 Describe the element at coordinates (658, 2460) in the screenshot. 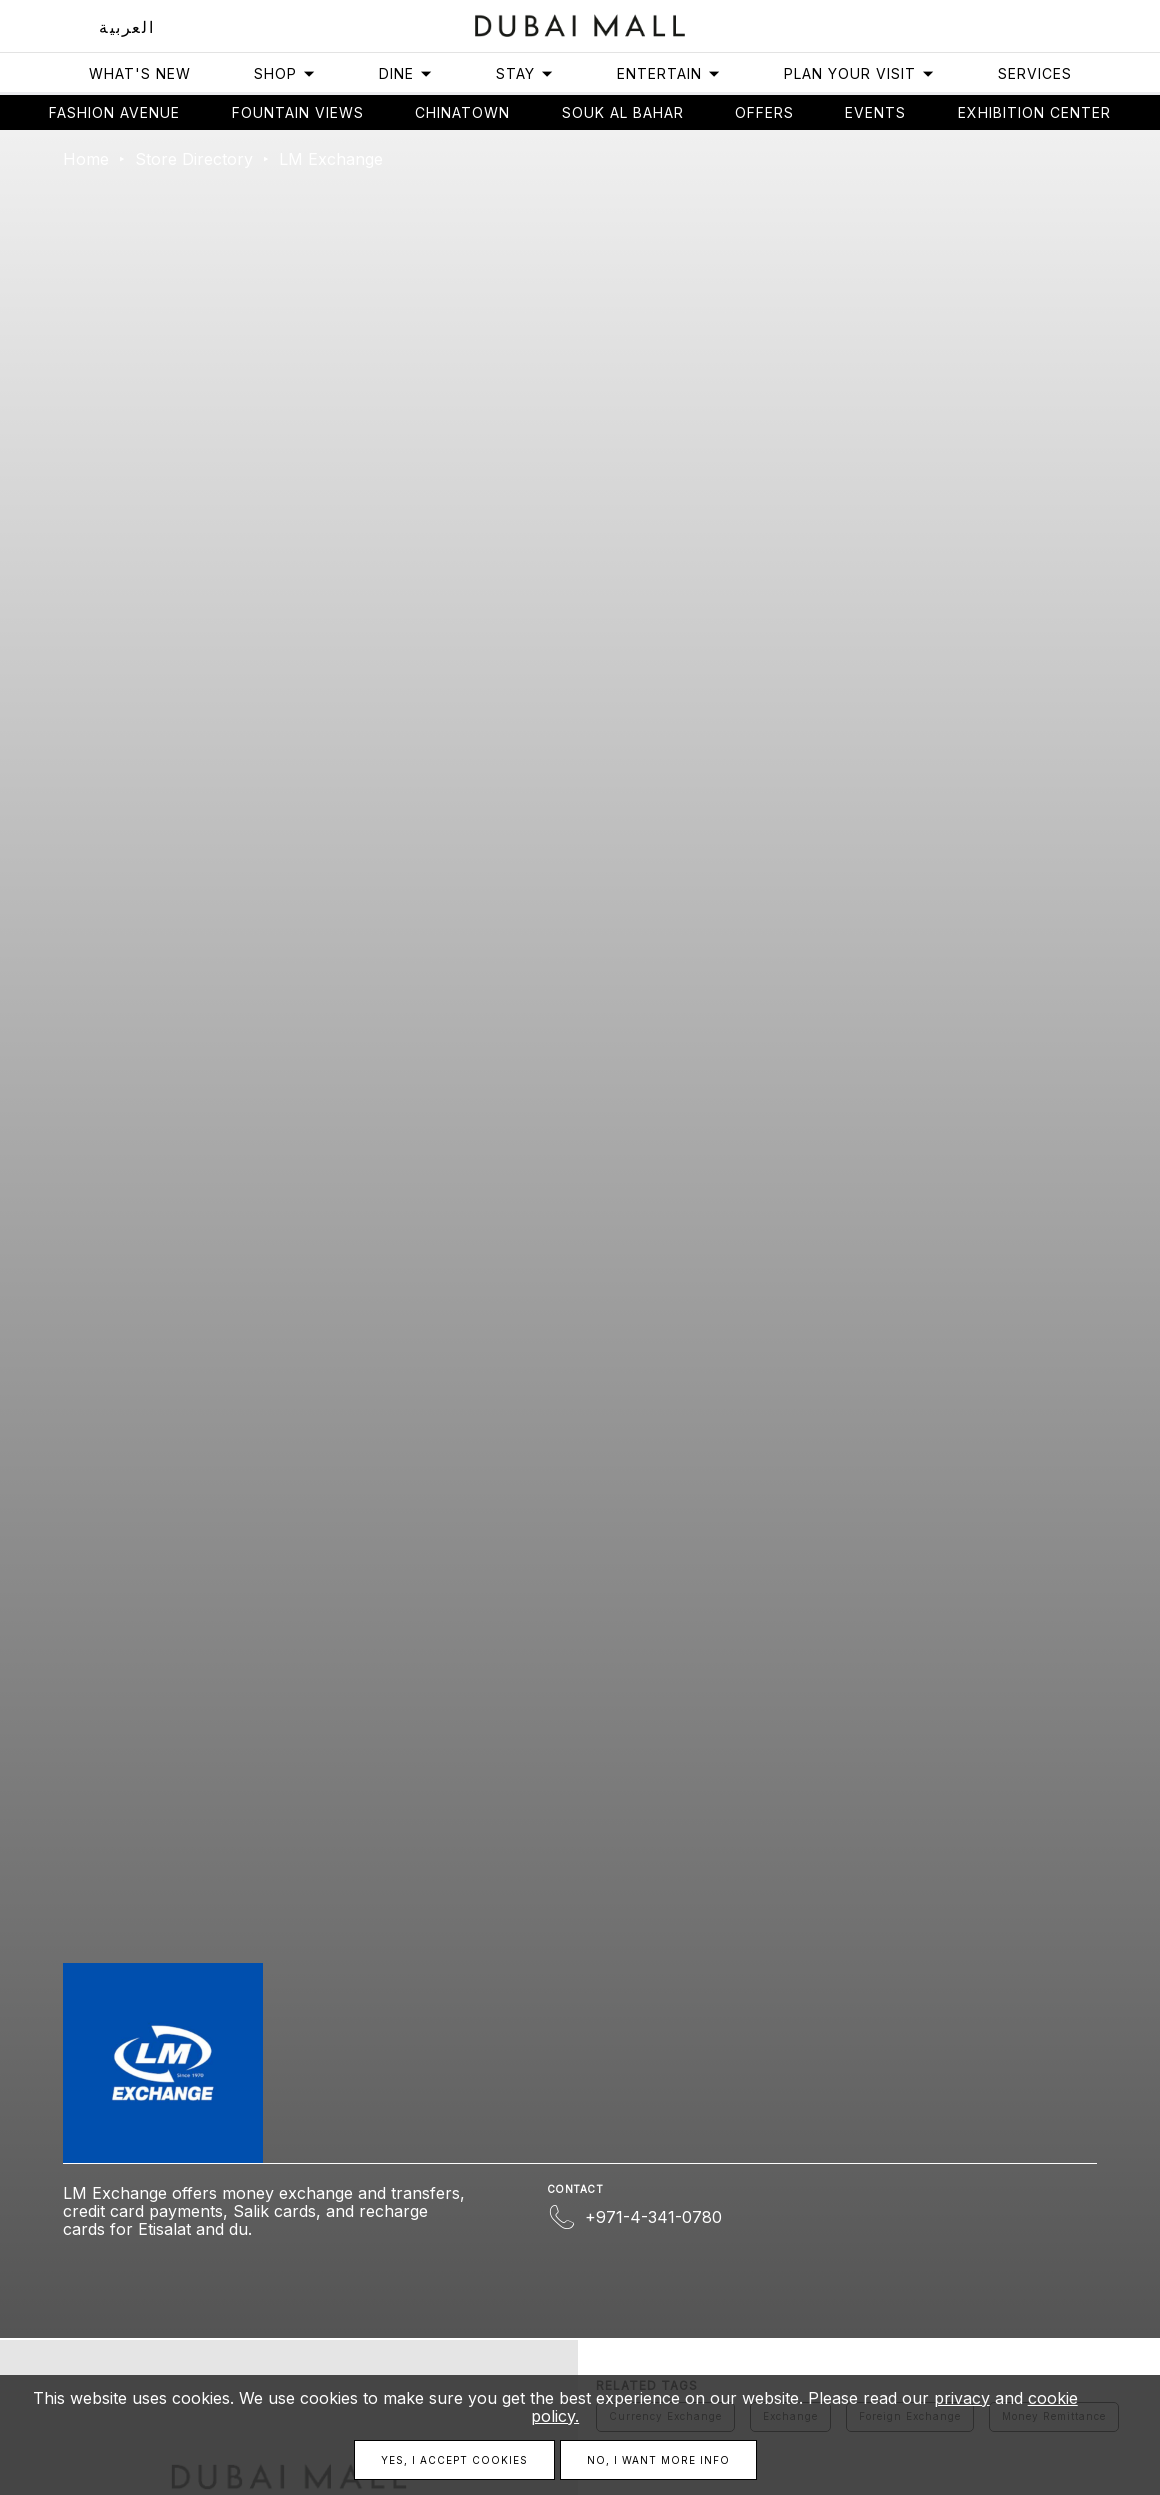

I see `No, I want more info` at that location.